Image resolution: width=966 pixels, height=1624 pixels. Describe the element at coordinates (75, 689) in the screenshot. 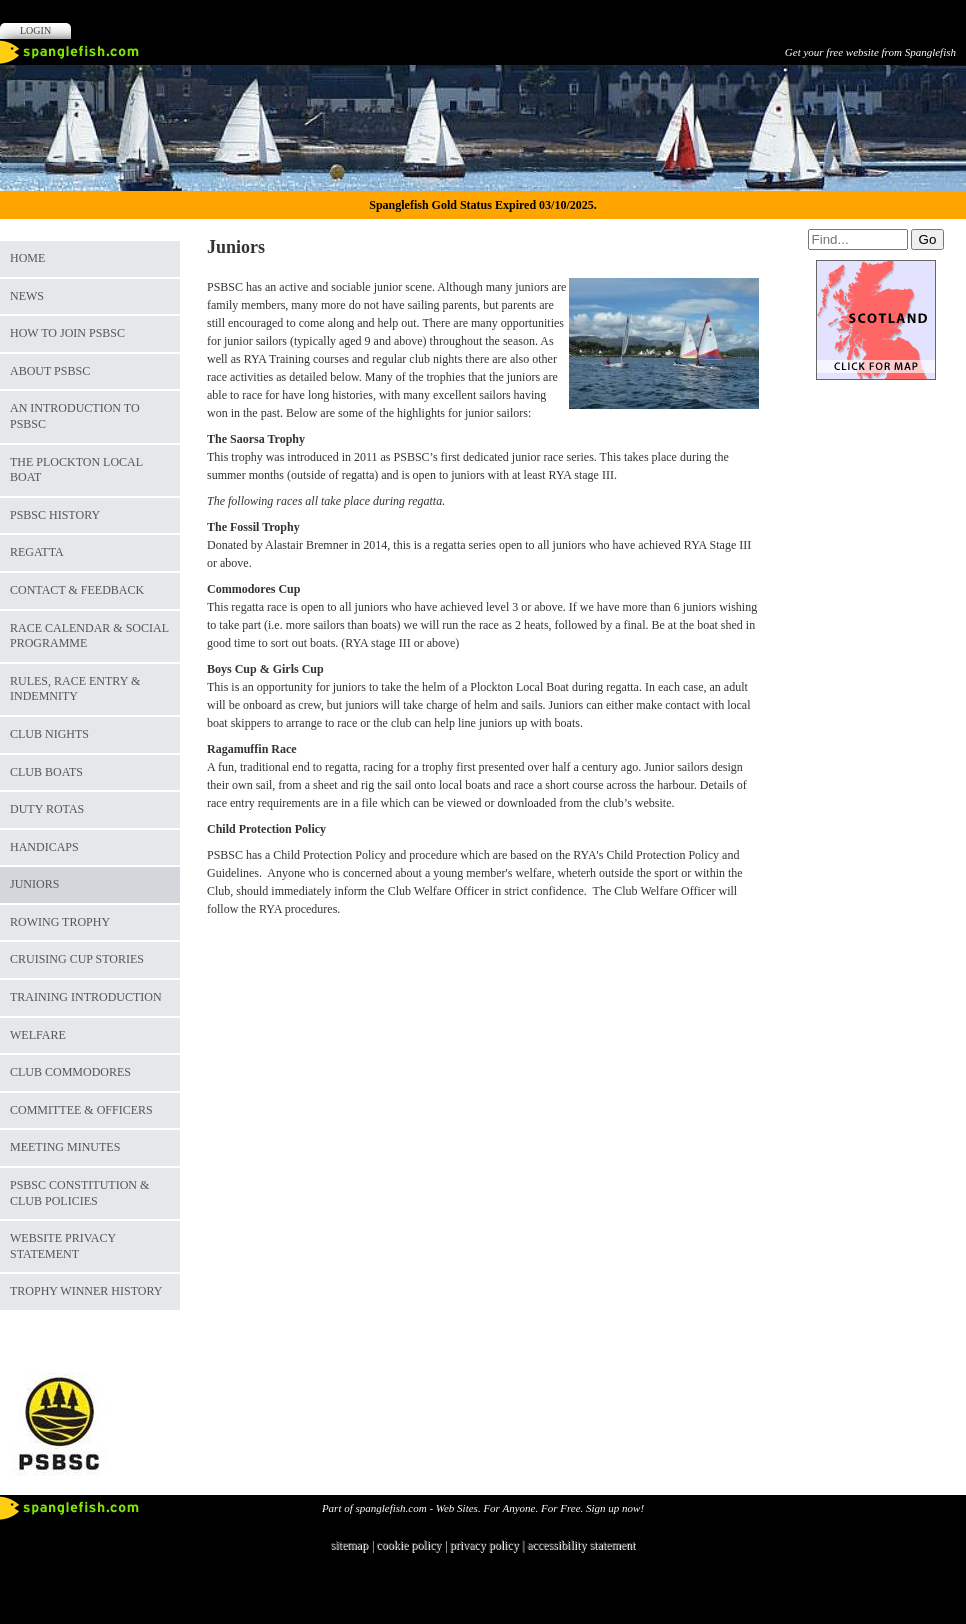

I see `Rules, Race Entry & Indemnity` at that location.